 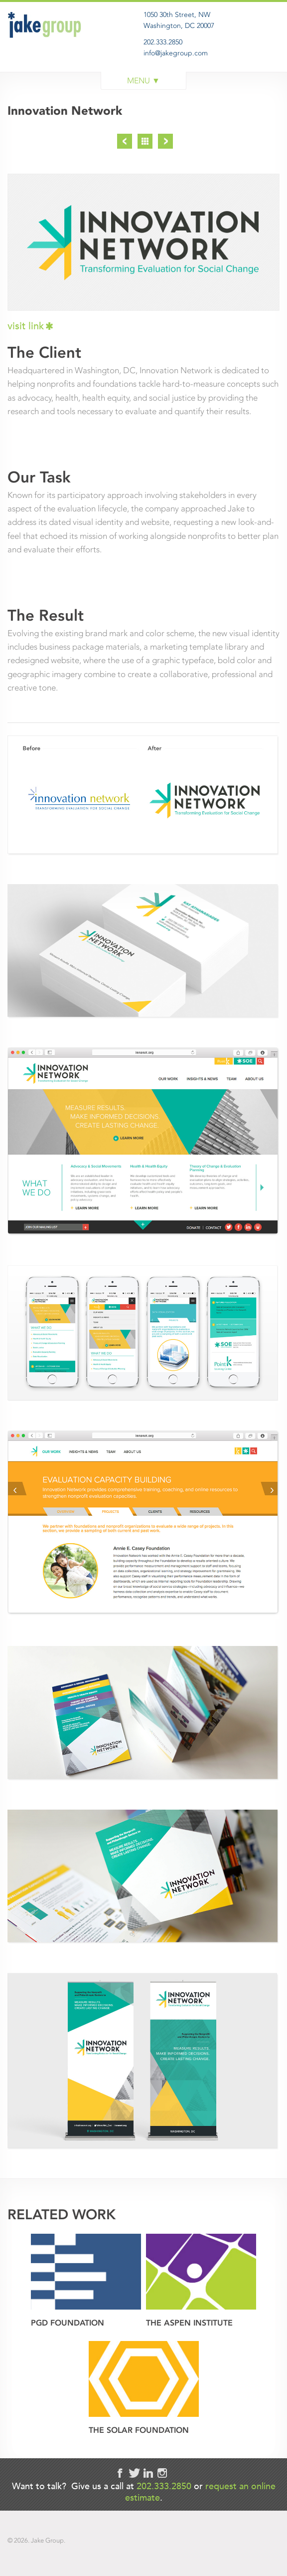 I want to click on info@jakegroup.com, so click(x=176, y=53).